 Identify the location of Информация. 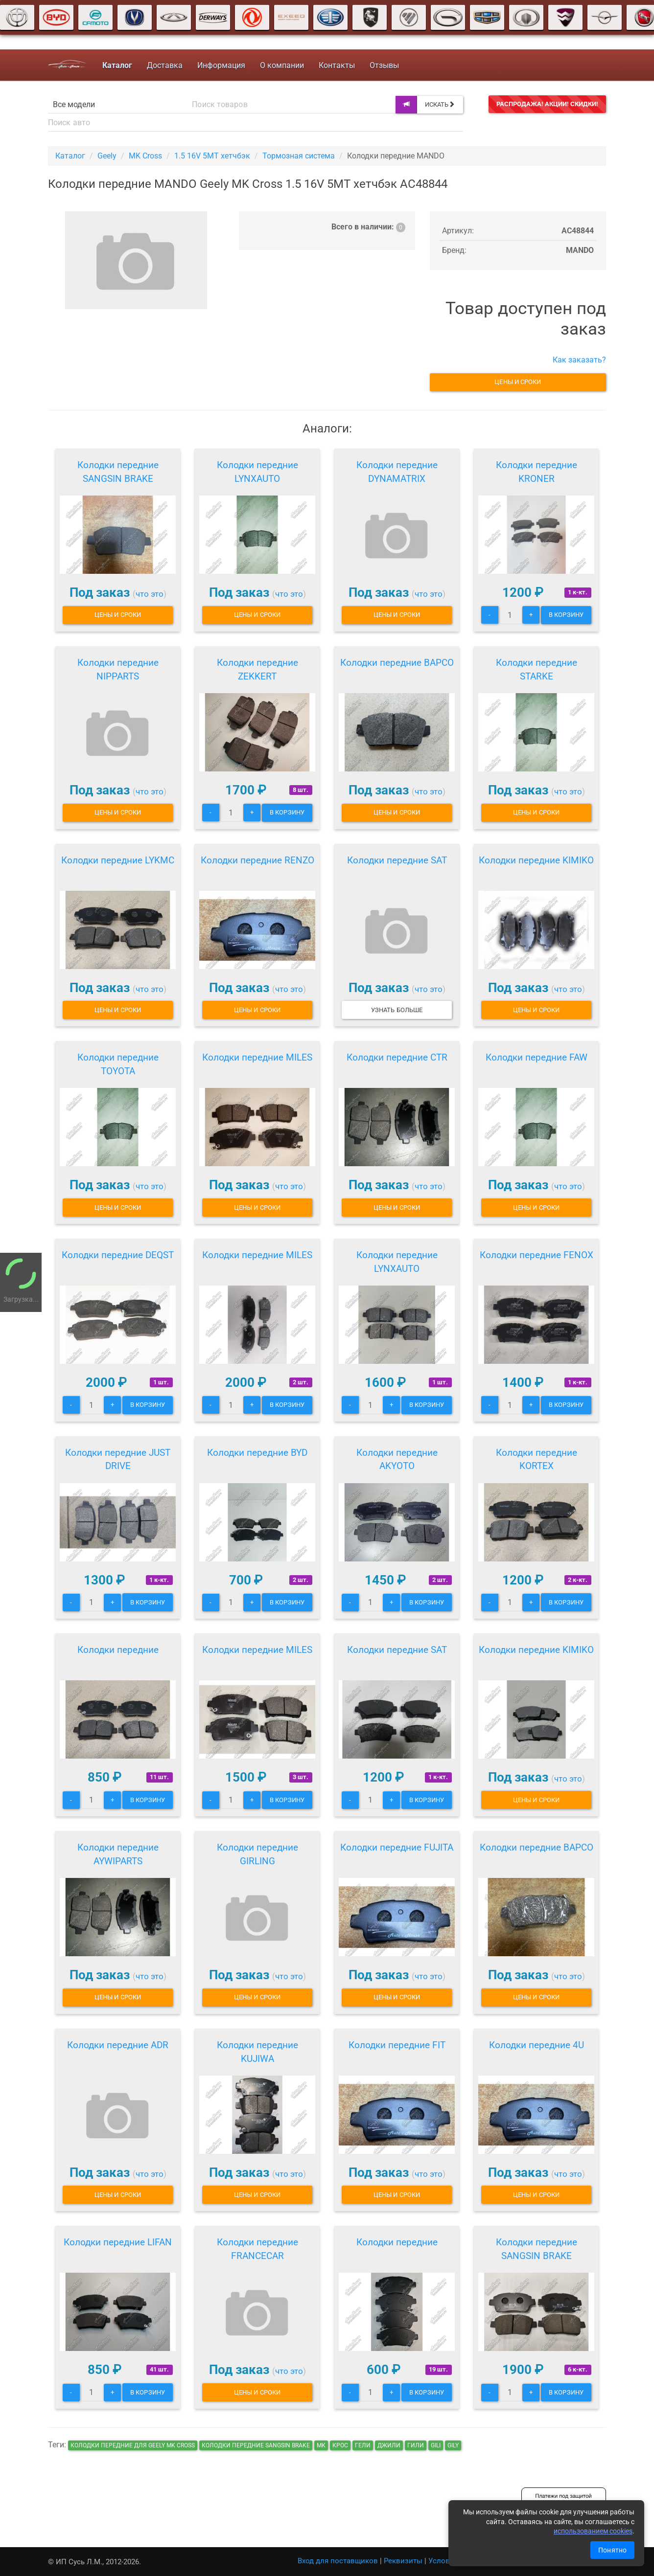
(221, 65).